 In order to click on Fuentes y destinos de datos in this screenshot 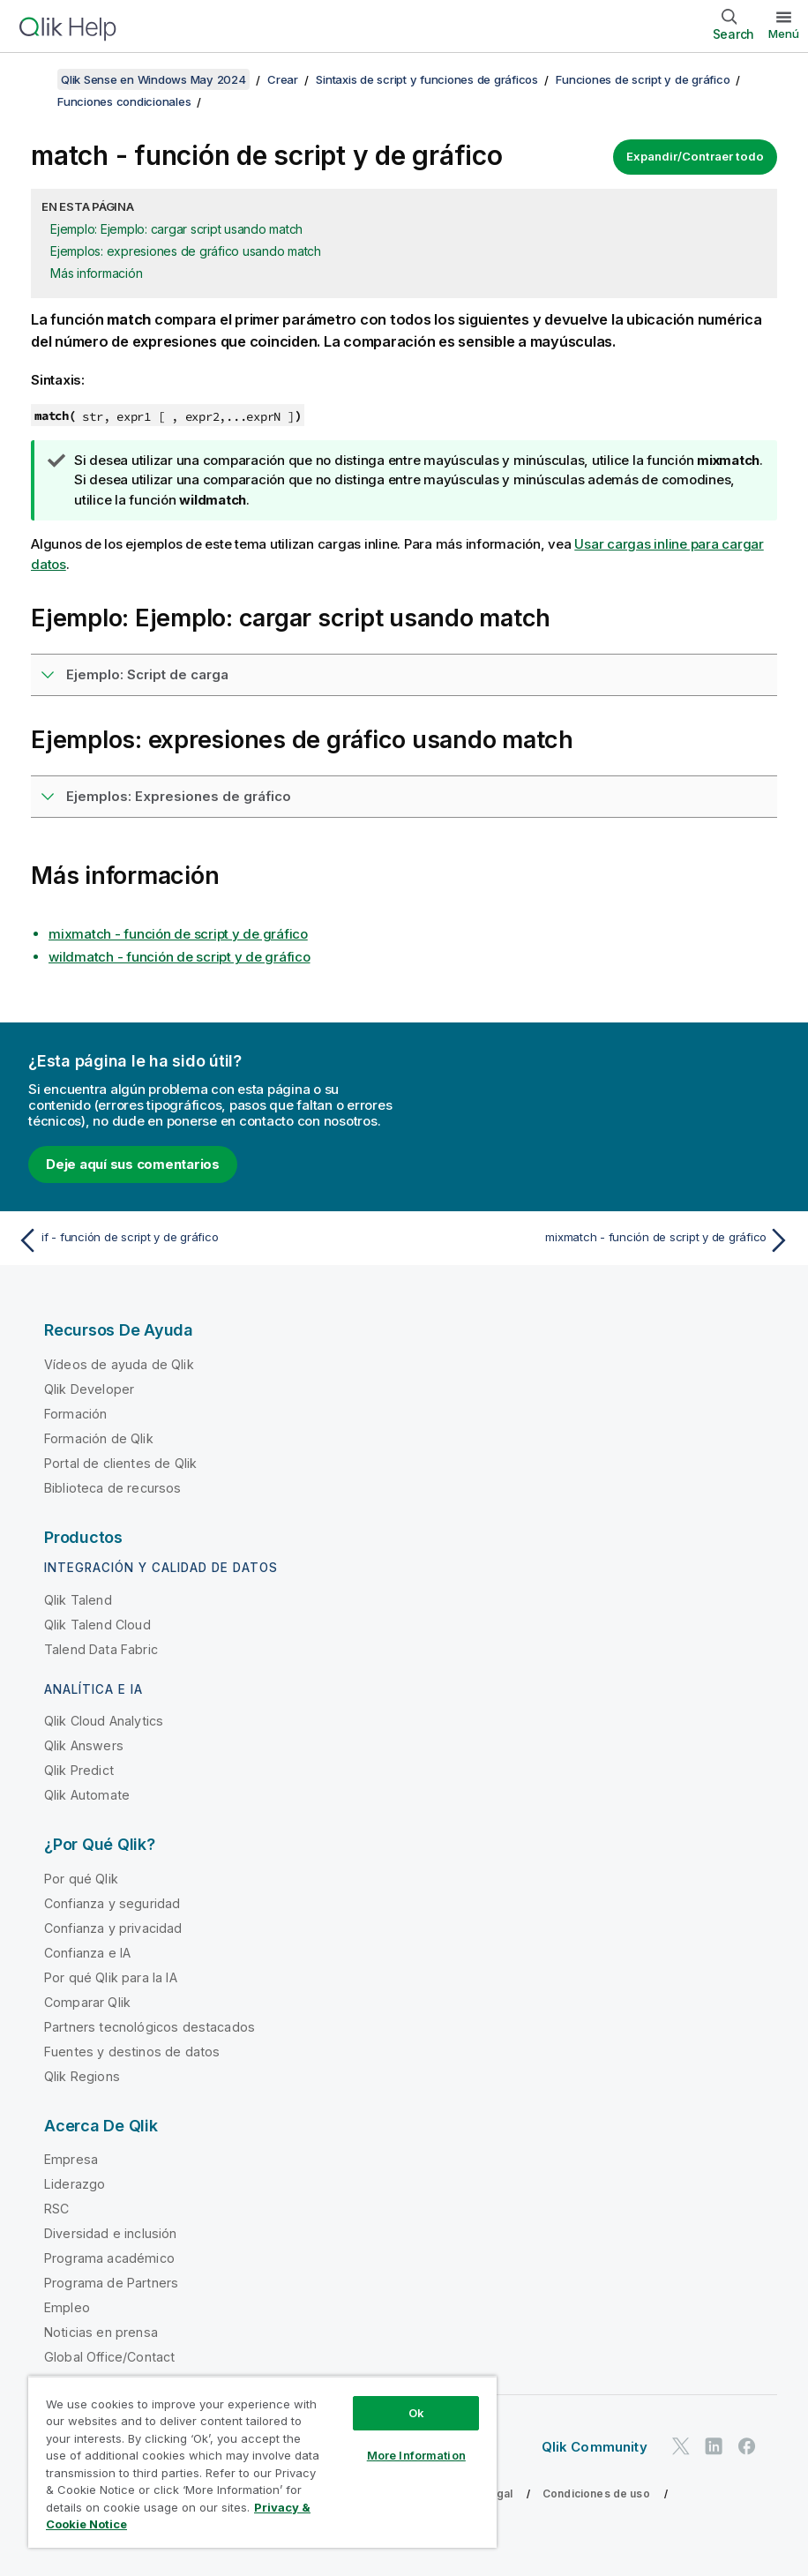, I will do `click(132, 2051)`.